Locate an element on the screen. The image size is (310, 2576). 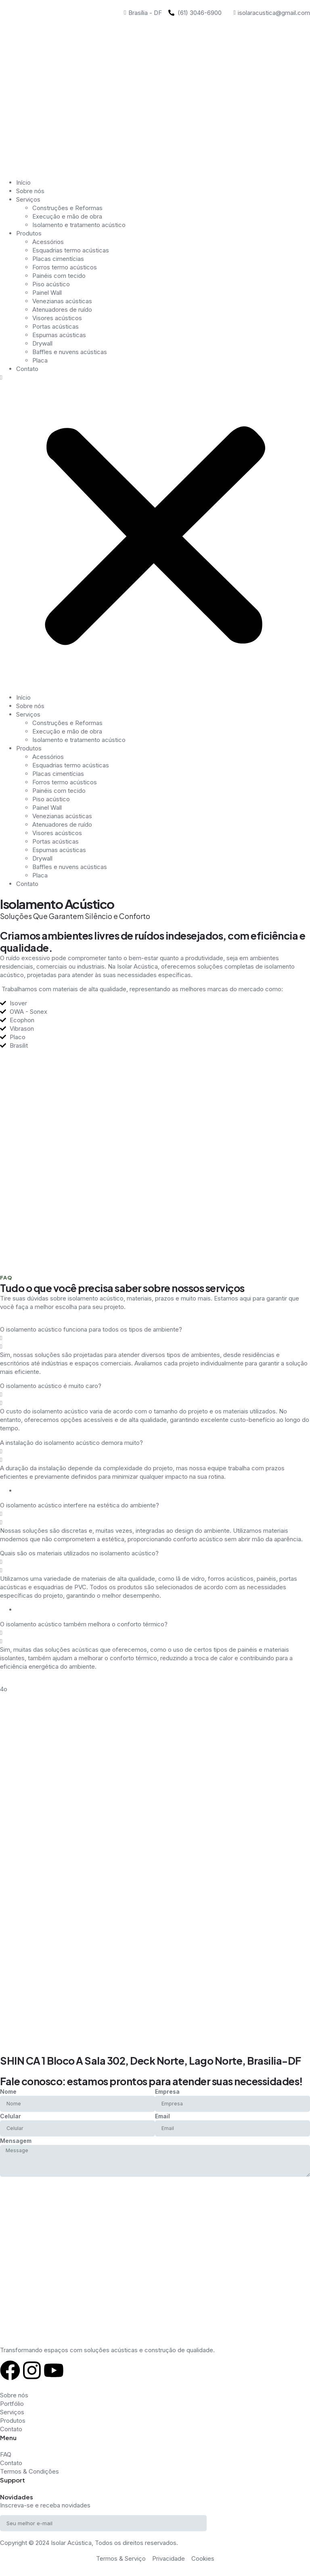
Esquadrias termo acústicas is located at coordinates (70, 250).